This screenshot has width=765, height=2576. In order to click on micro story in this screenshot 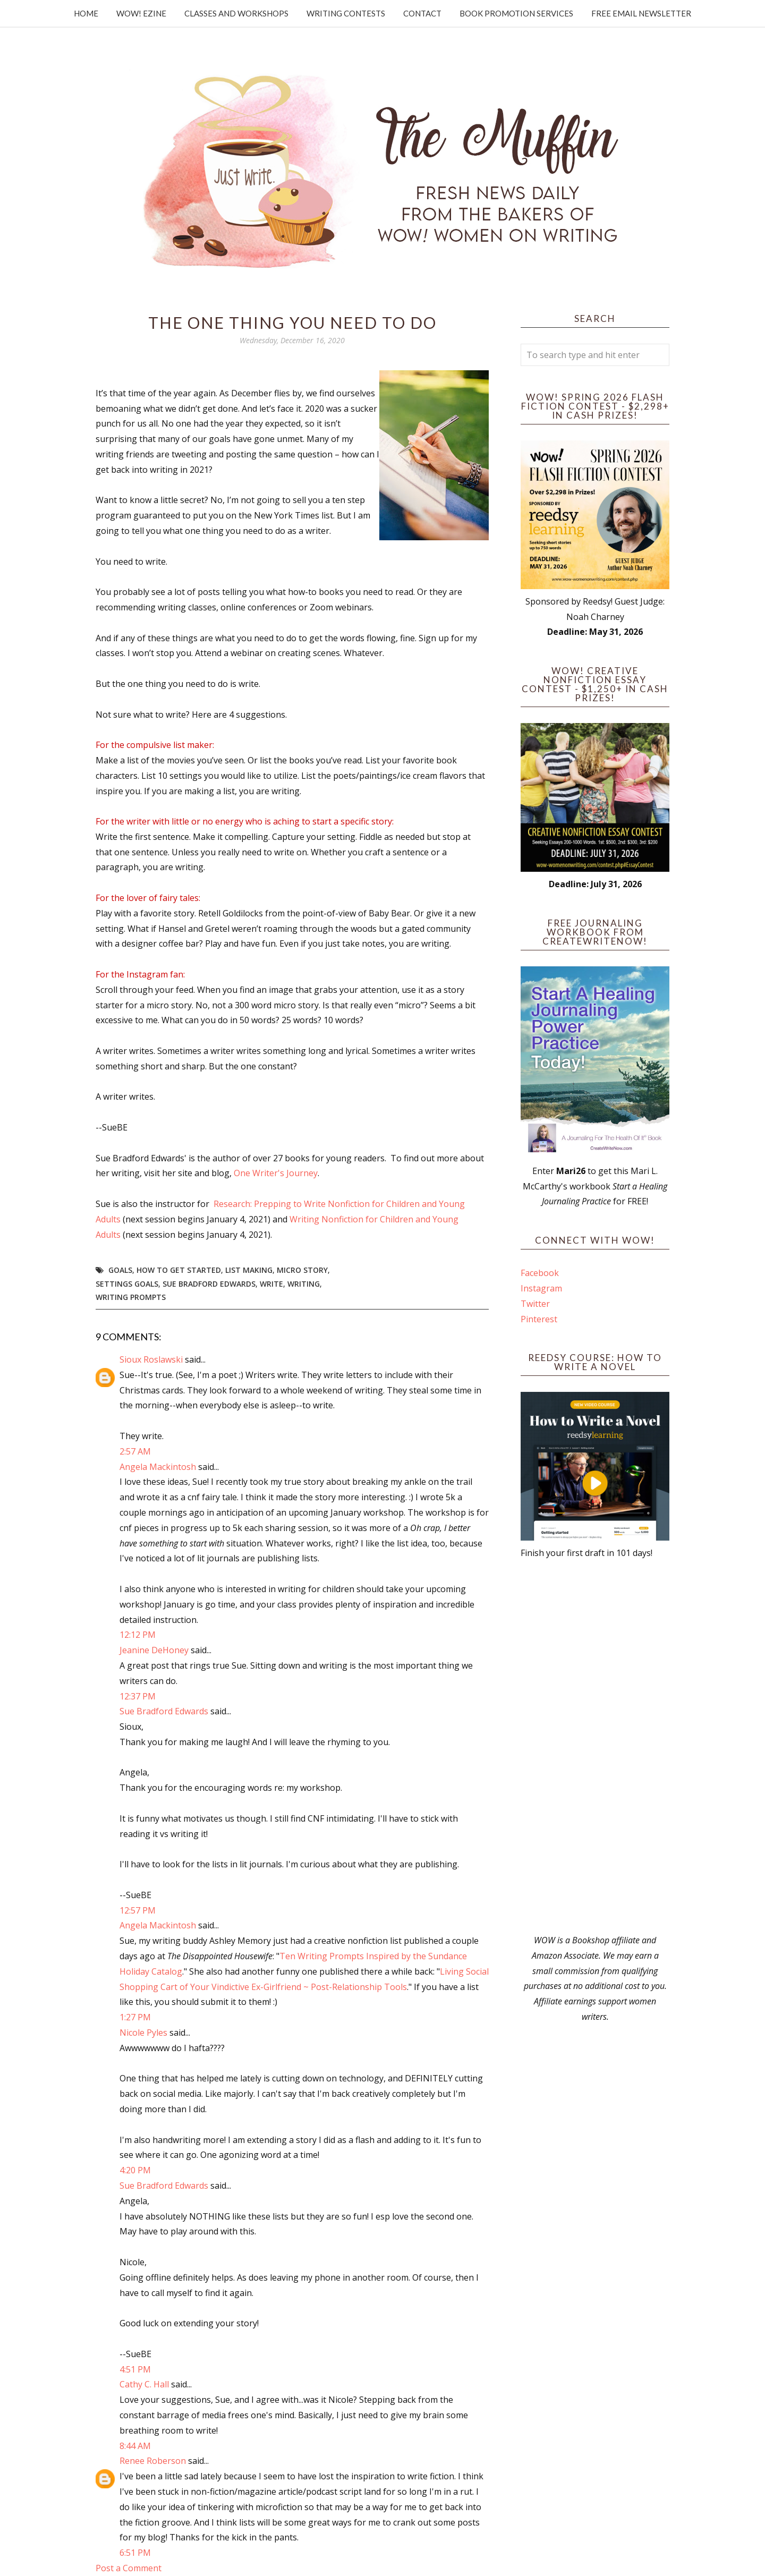, I will do `click(302, 1270)`.